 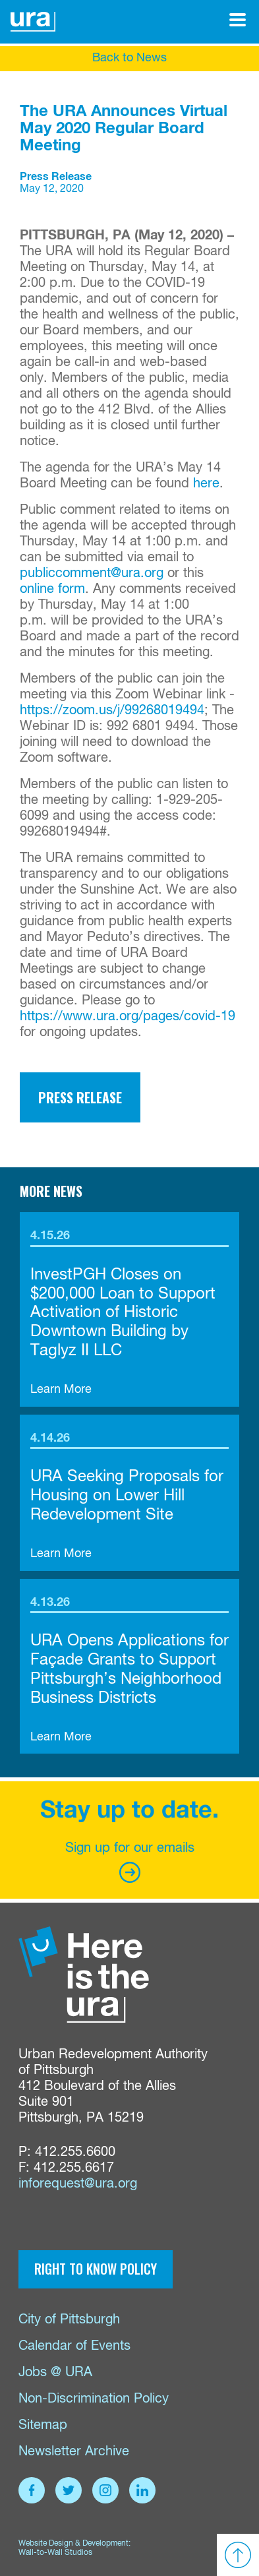 I want to click on Non-Discrimination Policy, so click(x=93, y=2399).